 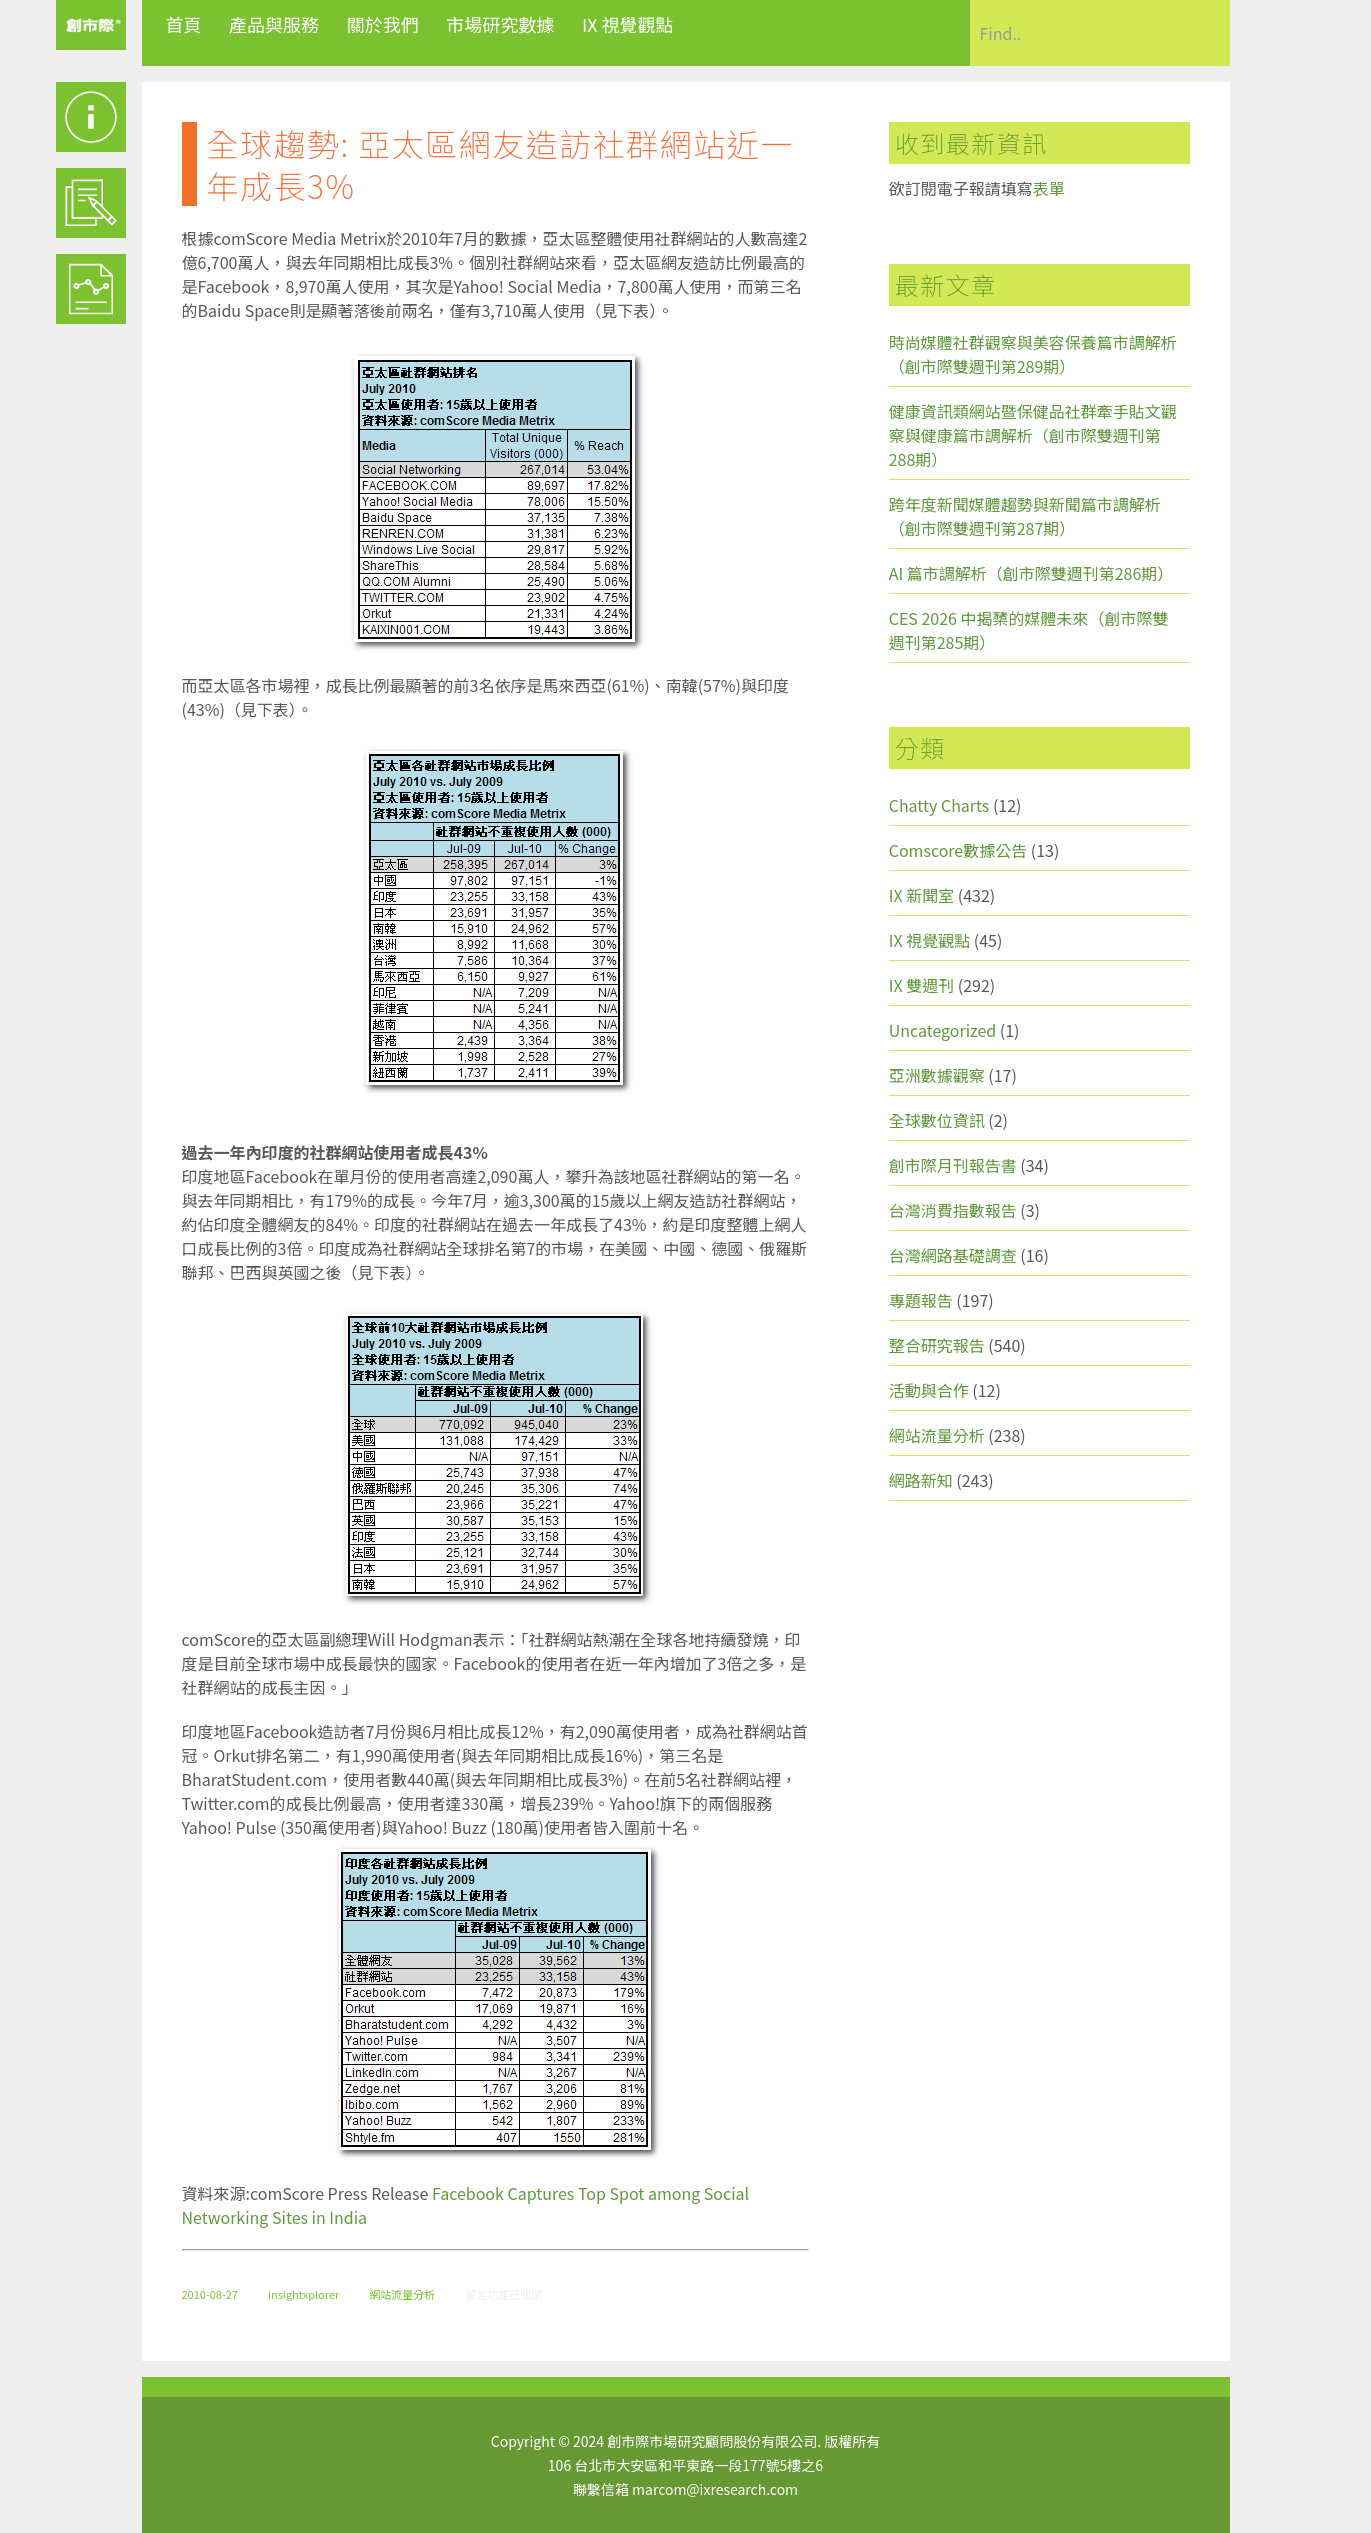 What do you see at coordinates (628, 24) in the screenshot?
I see `IX 視覺觀點` at bounding box center [628, 24].